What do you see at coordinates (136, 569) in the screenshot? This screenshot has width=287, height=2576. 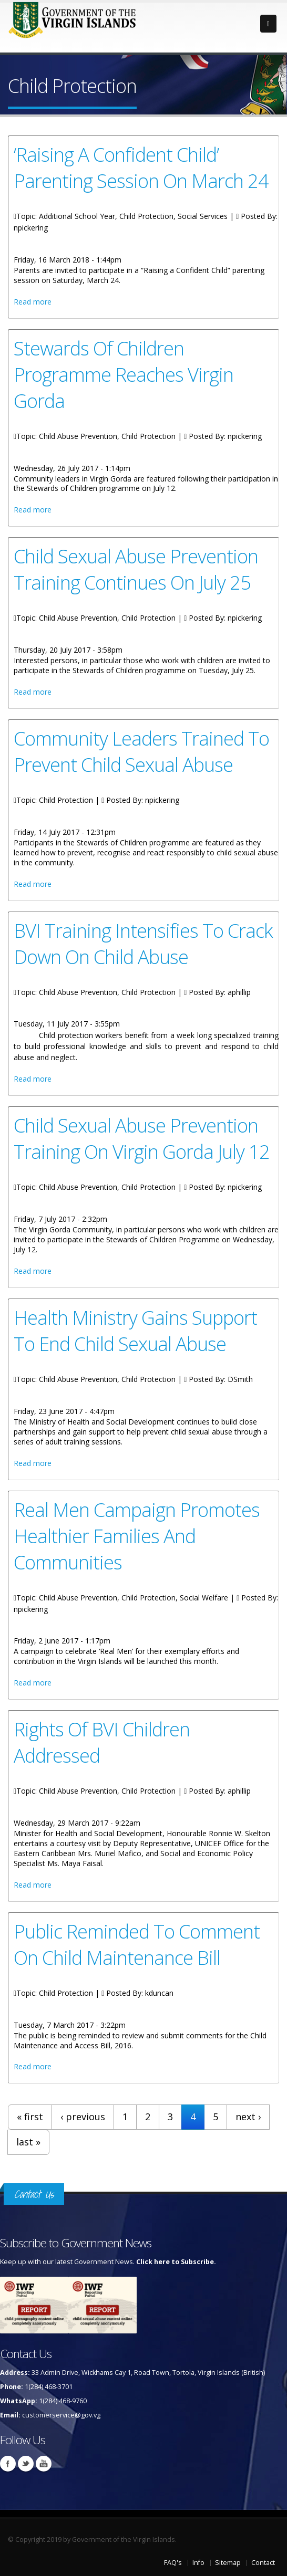 I see `Child Sexual Abuse Prevention Training Continues On July 25` at bounding box center [136, 569].